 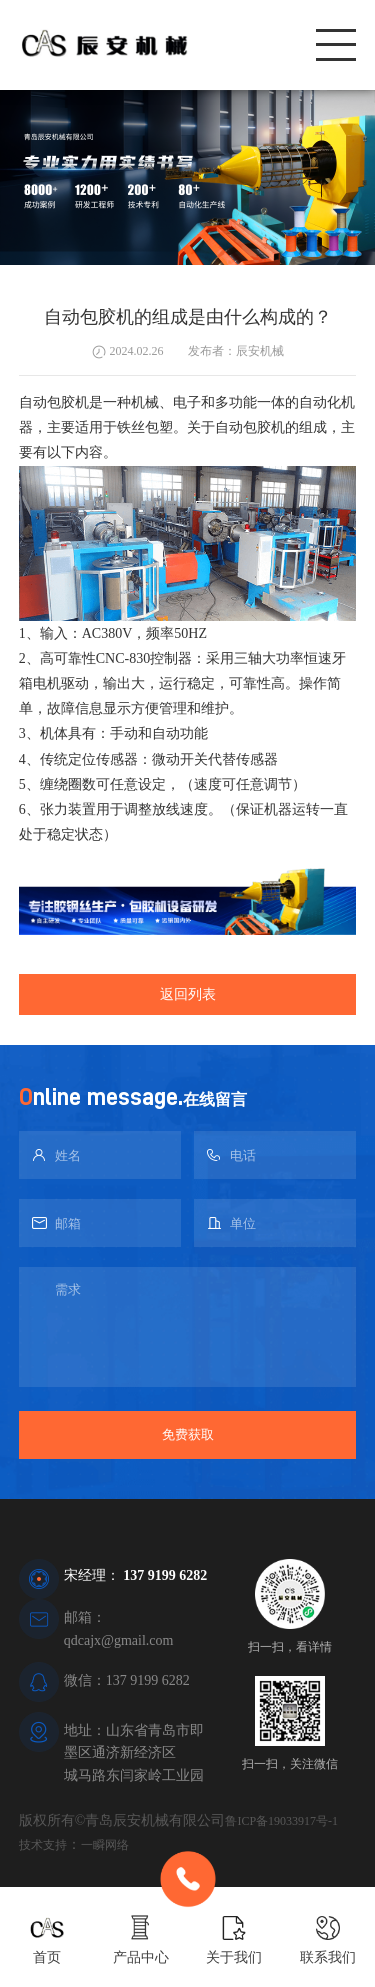 What do you see at coordinates (43, 1845) in the screenshot?
I see `技术支持` at bounding box center [43, 1845].